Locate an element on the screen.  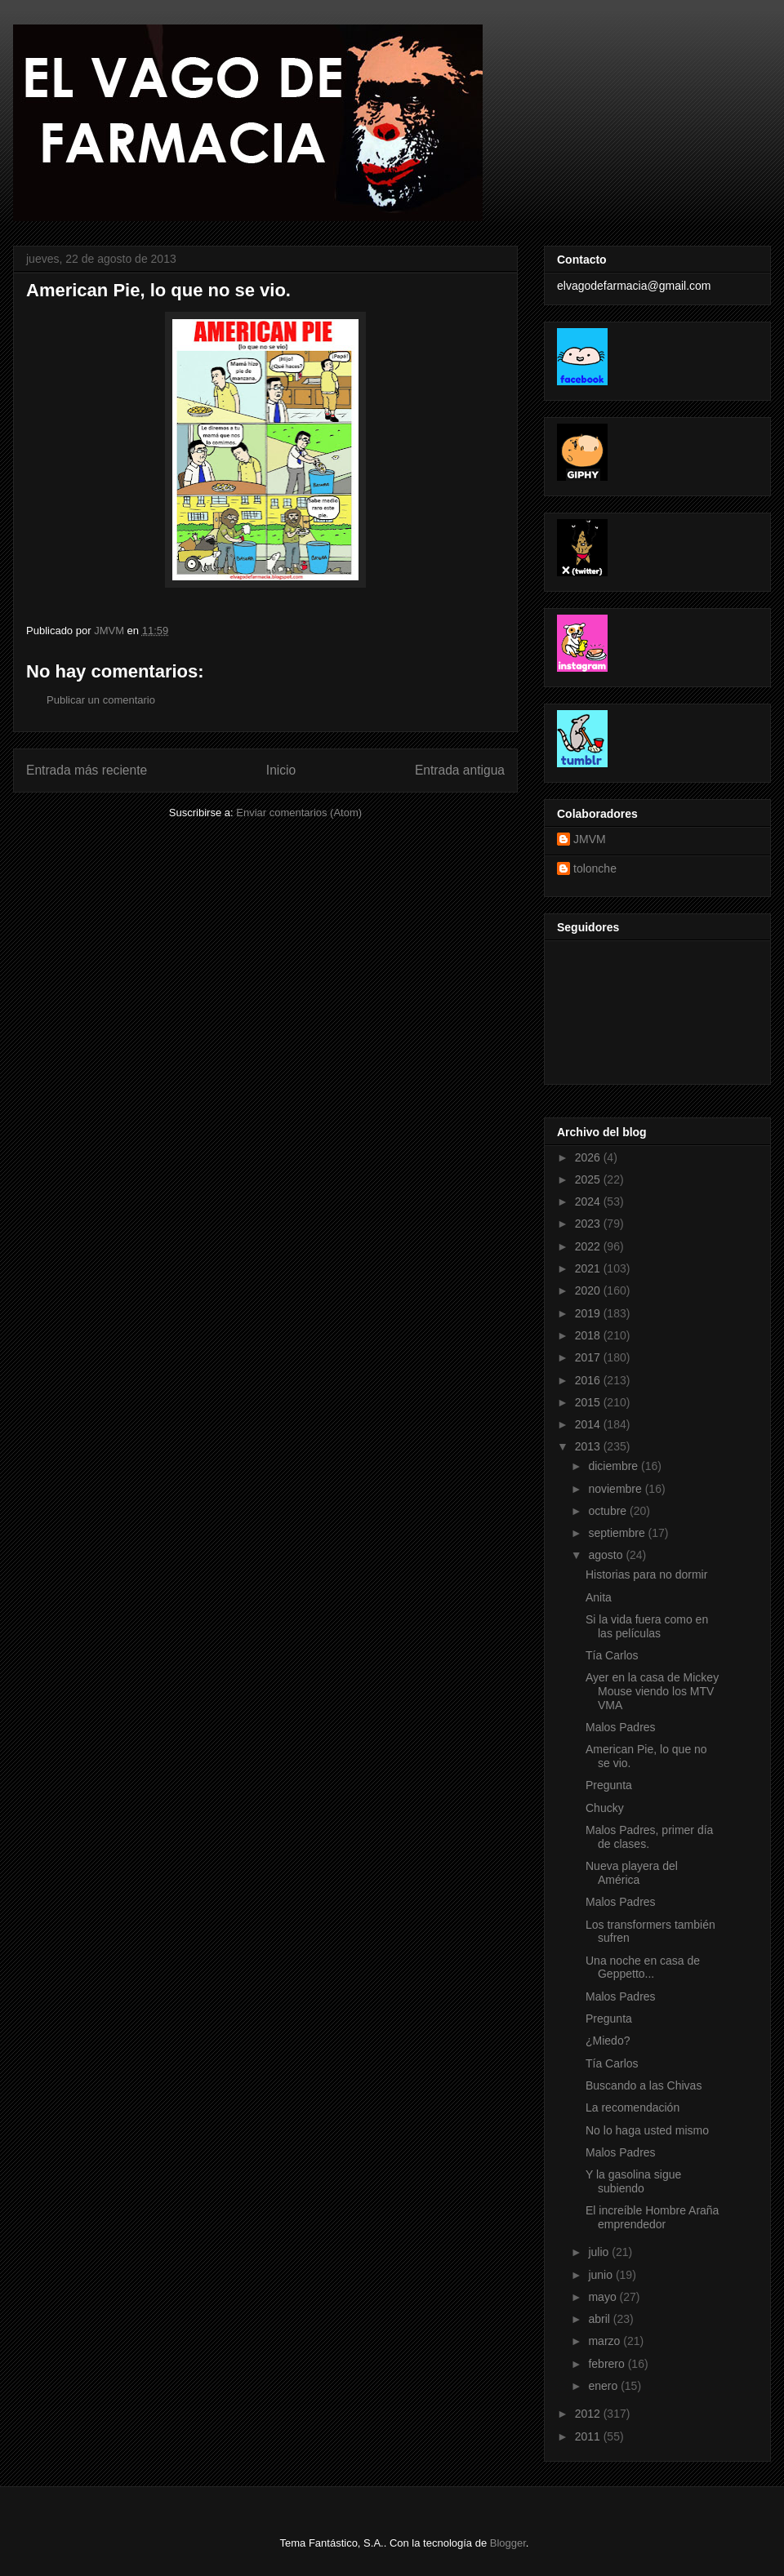
Nueva playera del América is located at coordinates (632, 1872).